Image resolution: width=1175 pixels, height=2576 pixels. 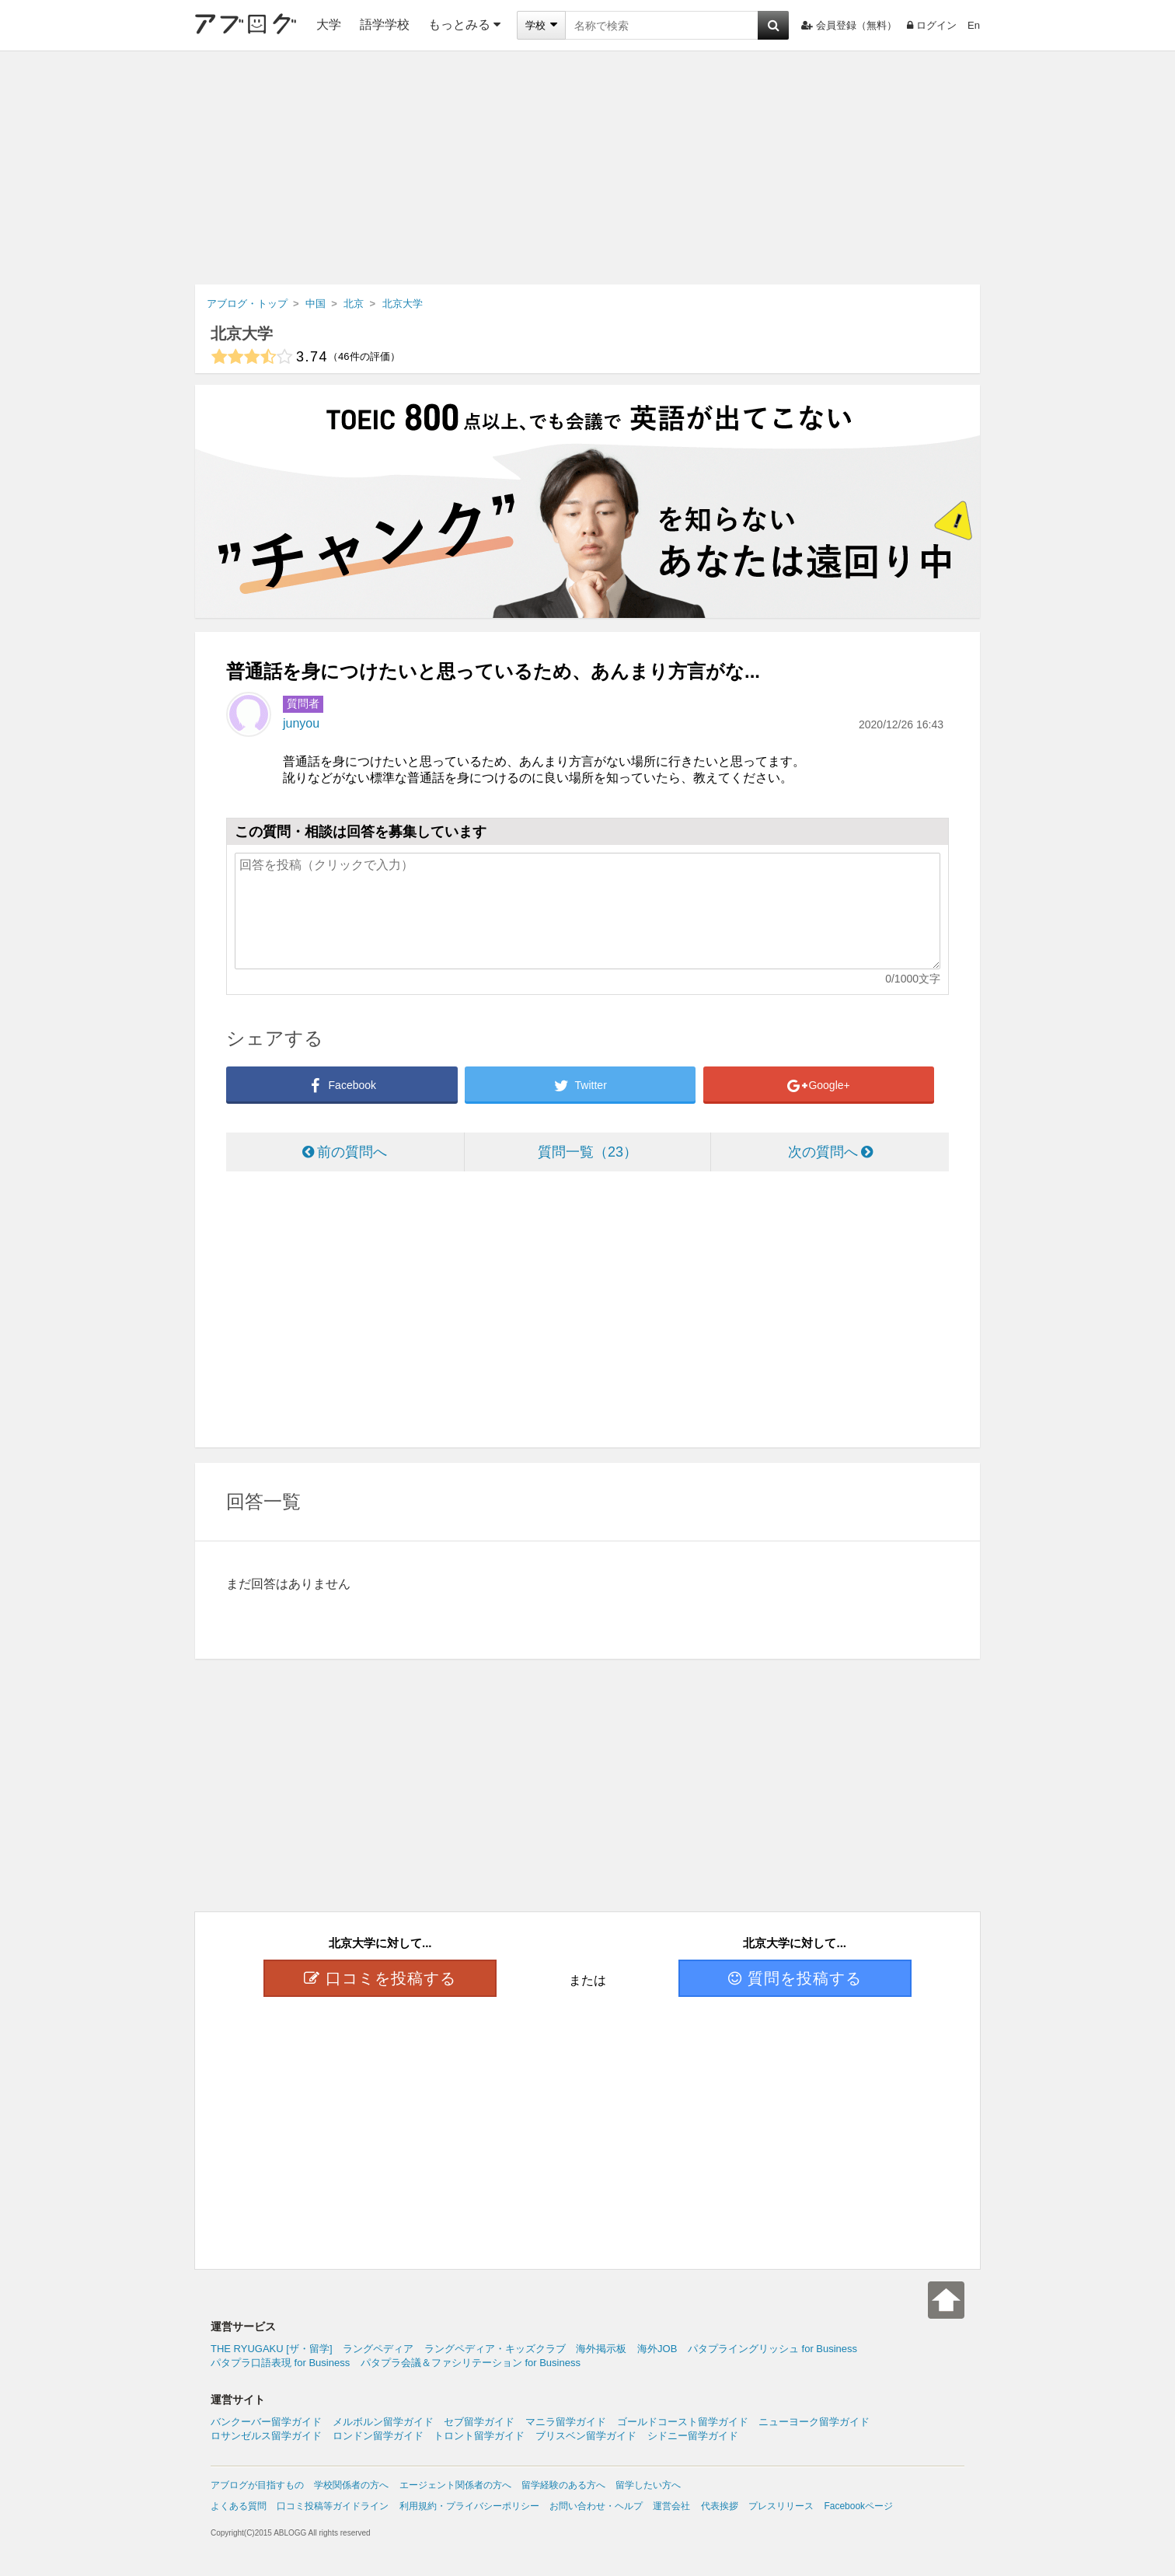 What do you see at coordinates (682, 2422) in the screenshot?
I see `ゴールドコースト留学ガイド` at bounding box center [682, 2422].